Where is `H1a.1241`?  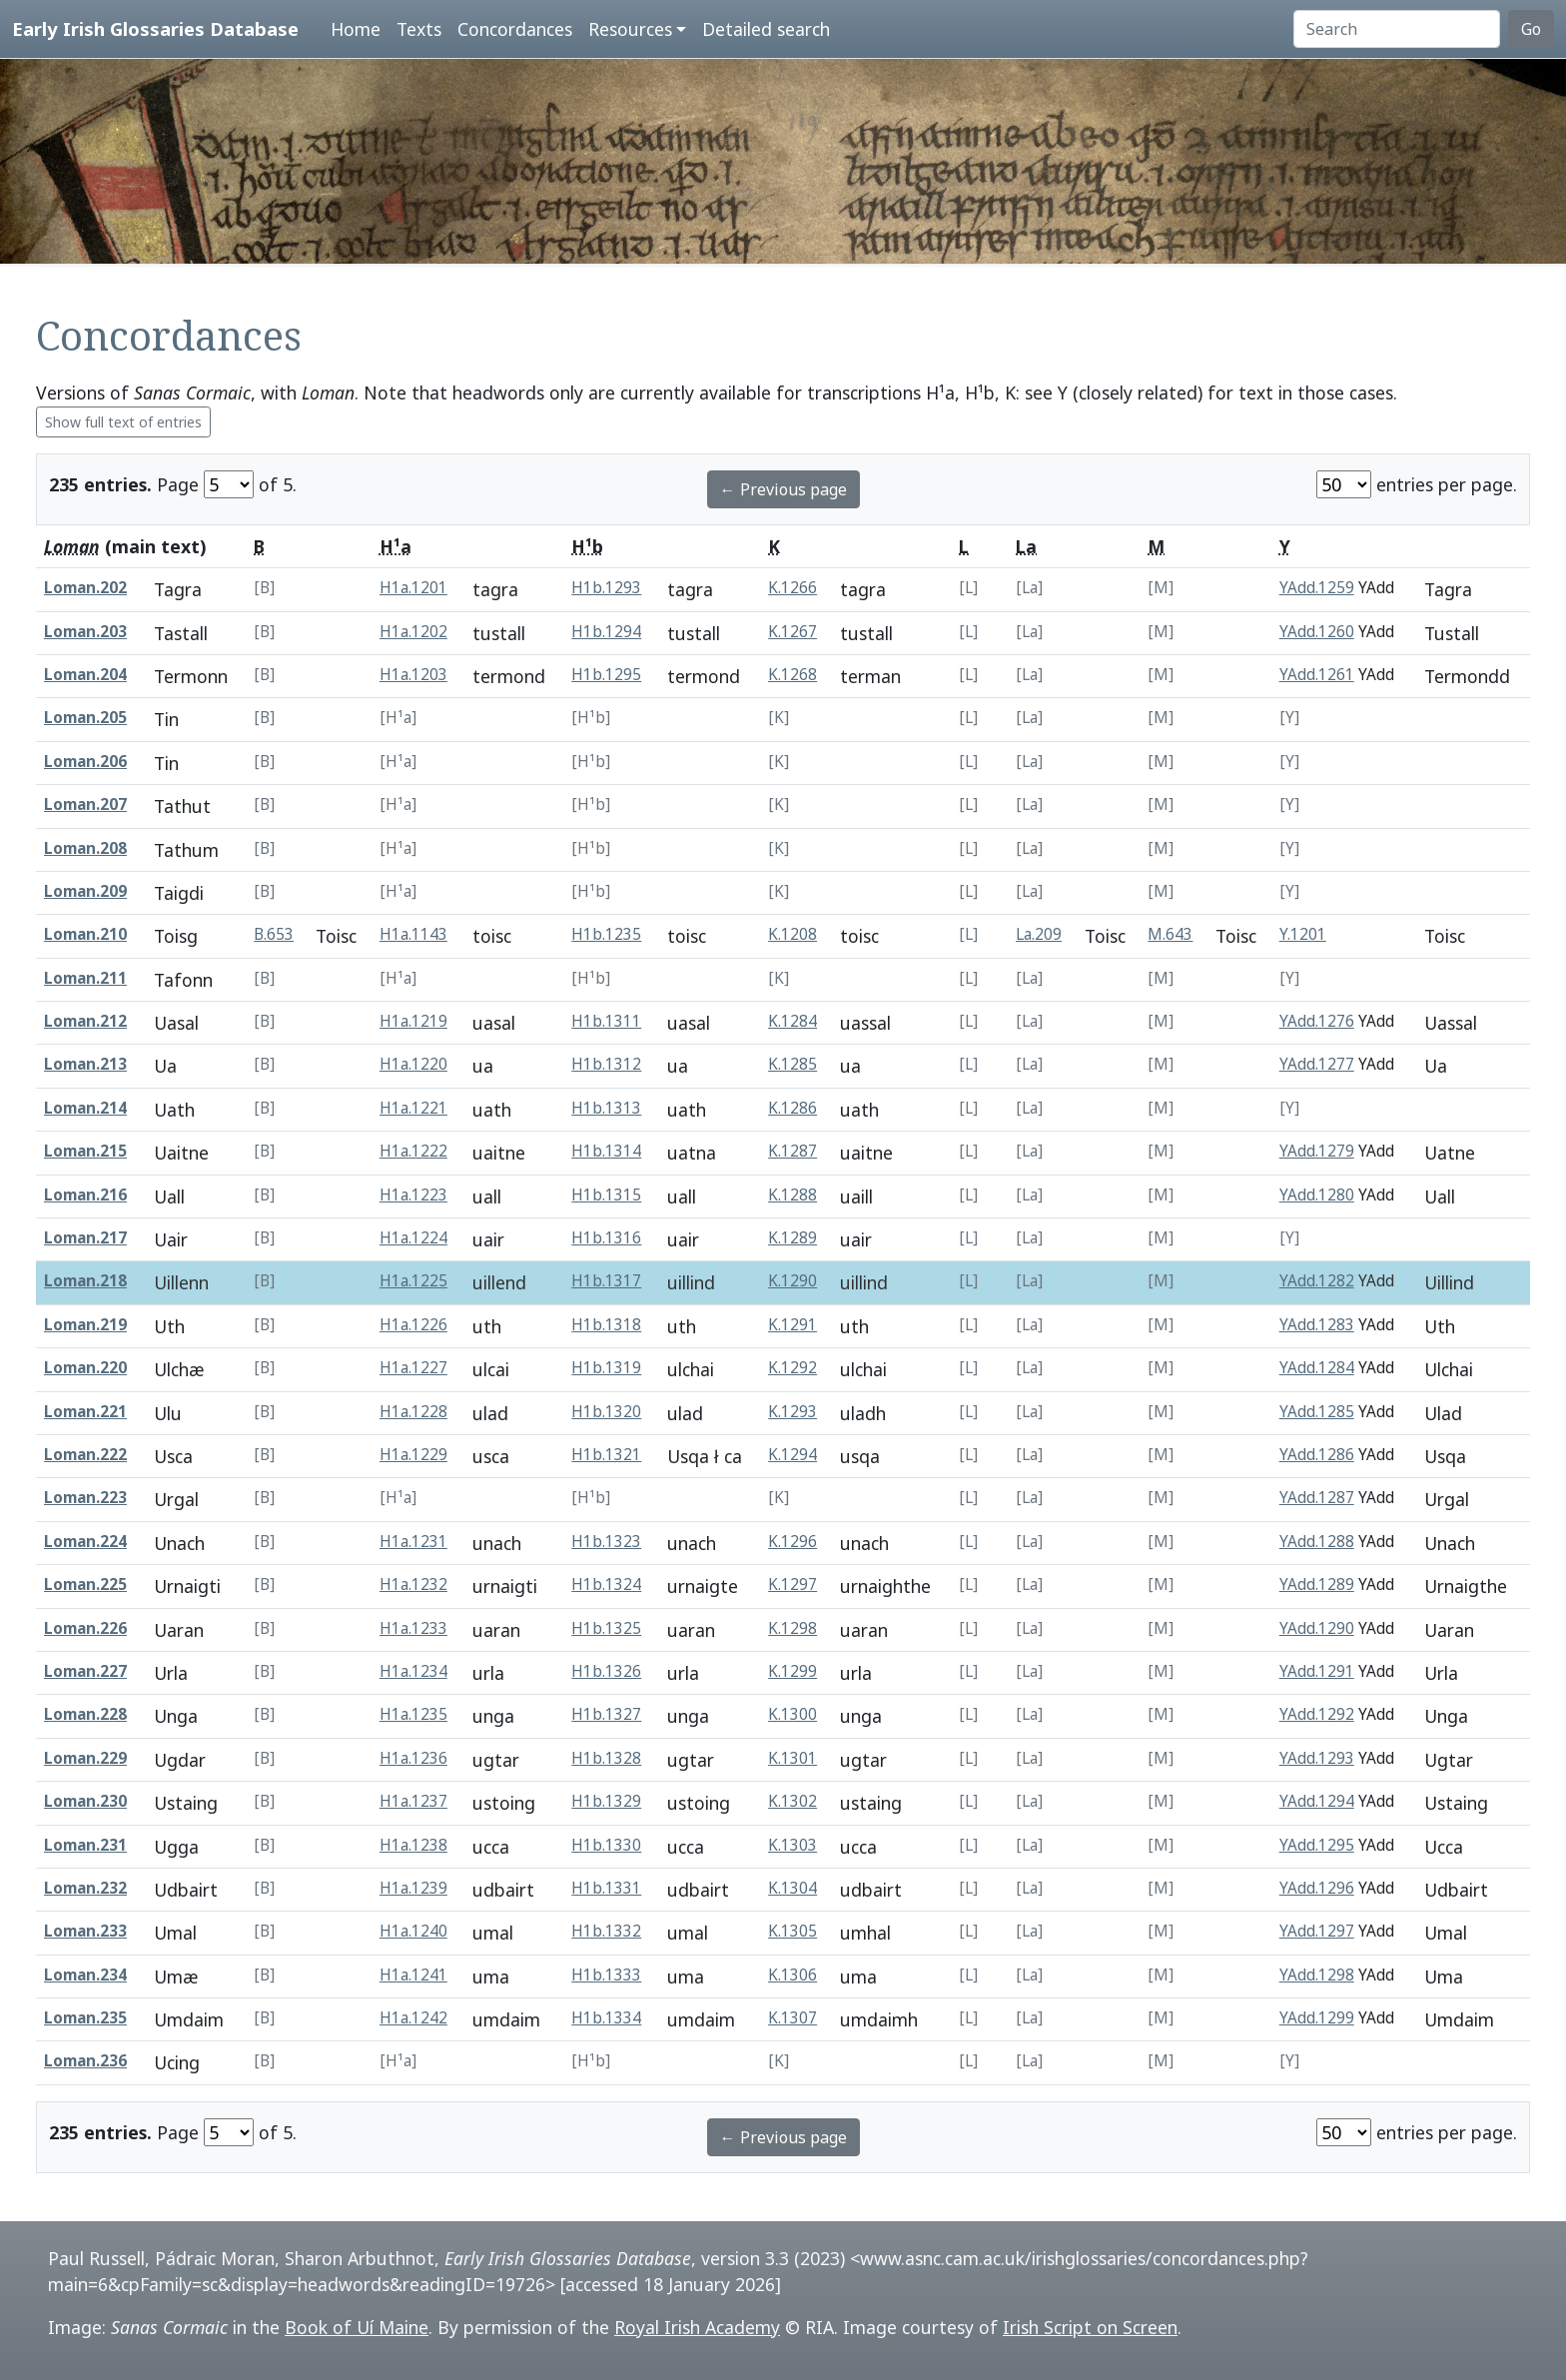 H1a.1241 is located at coordinates (413, 1975).